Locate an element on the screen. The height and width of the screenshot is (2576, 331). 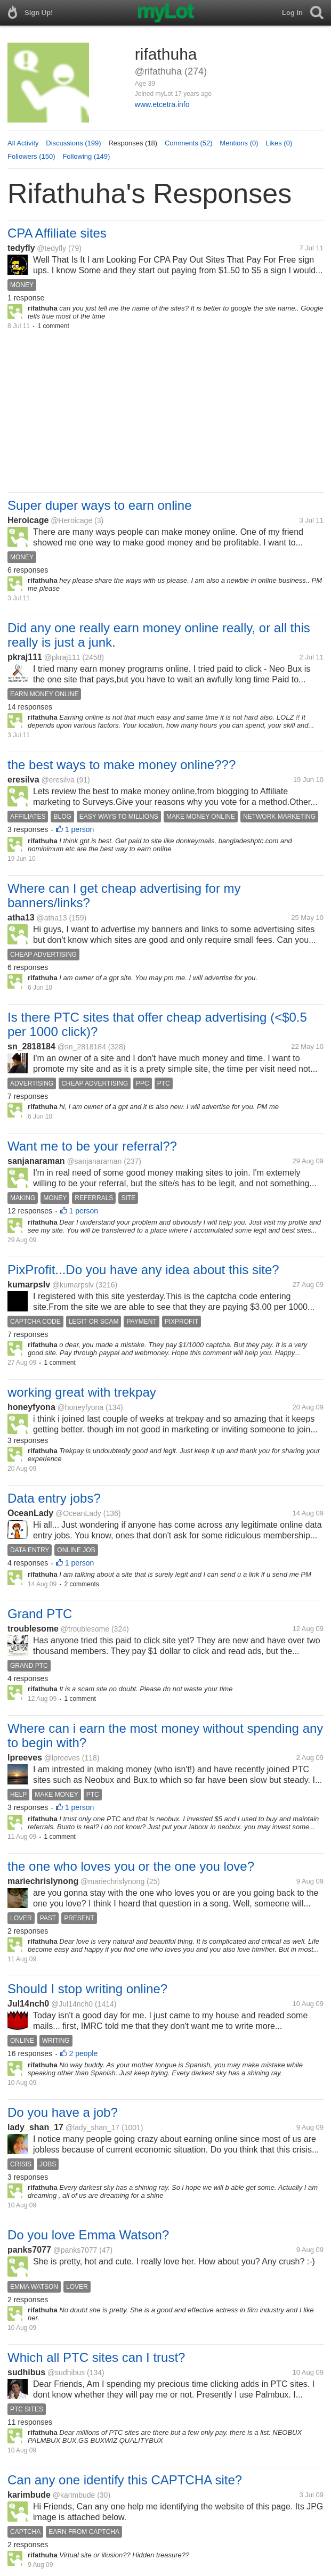
kumarpslv is located at coordinates (28, 1284).